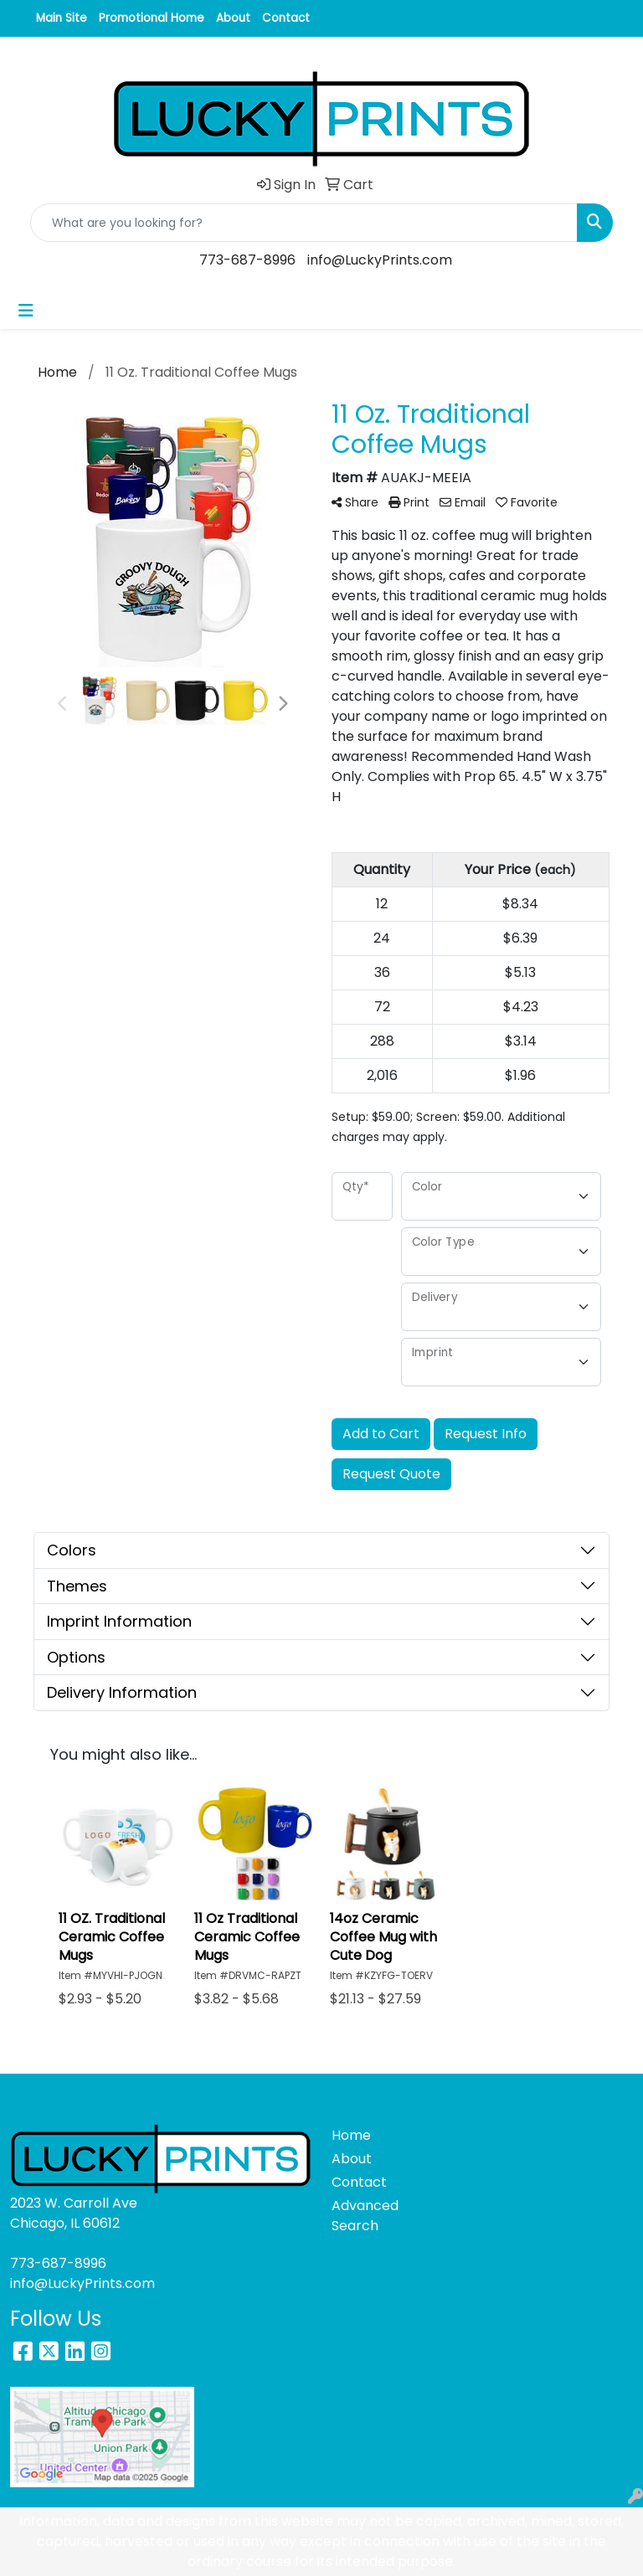  I want to click on Contact, so click(286, 18).